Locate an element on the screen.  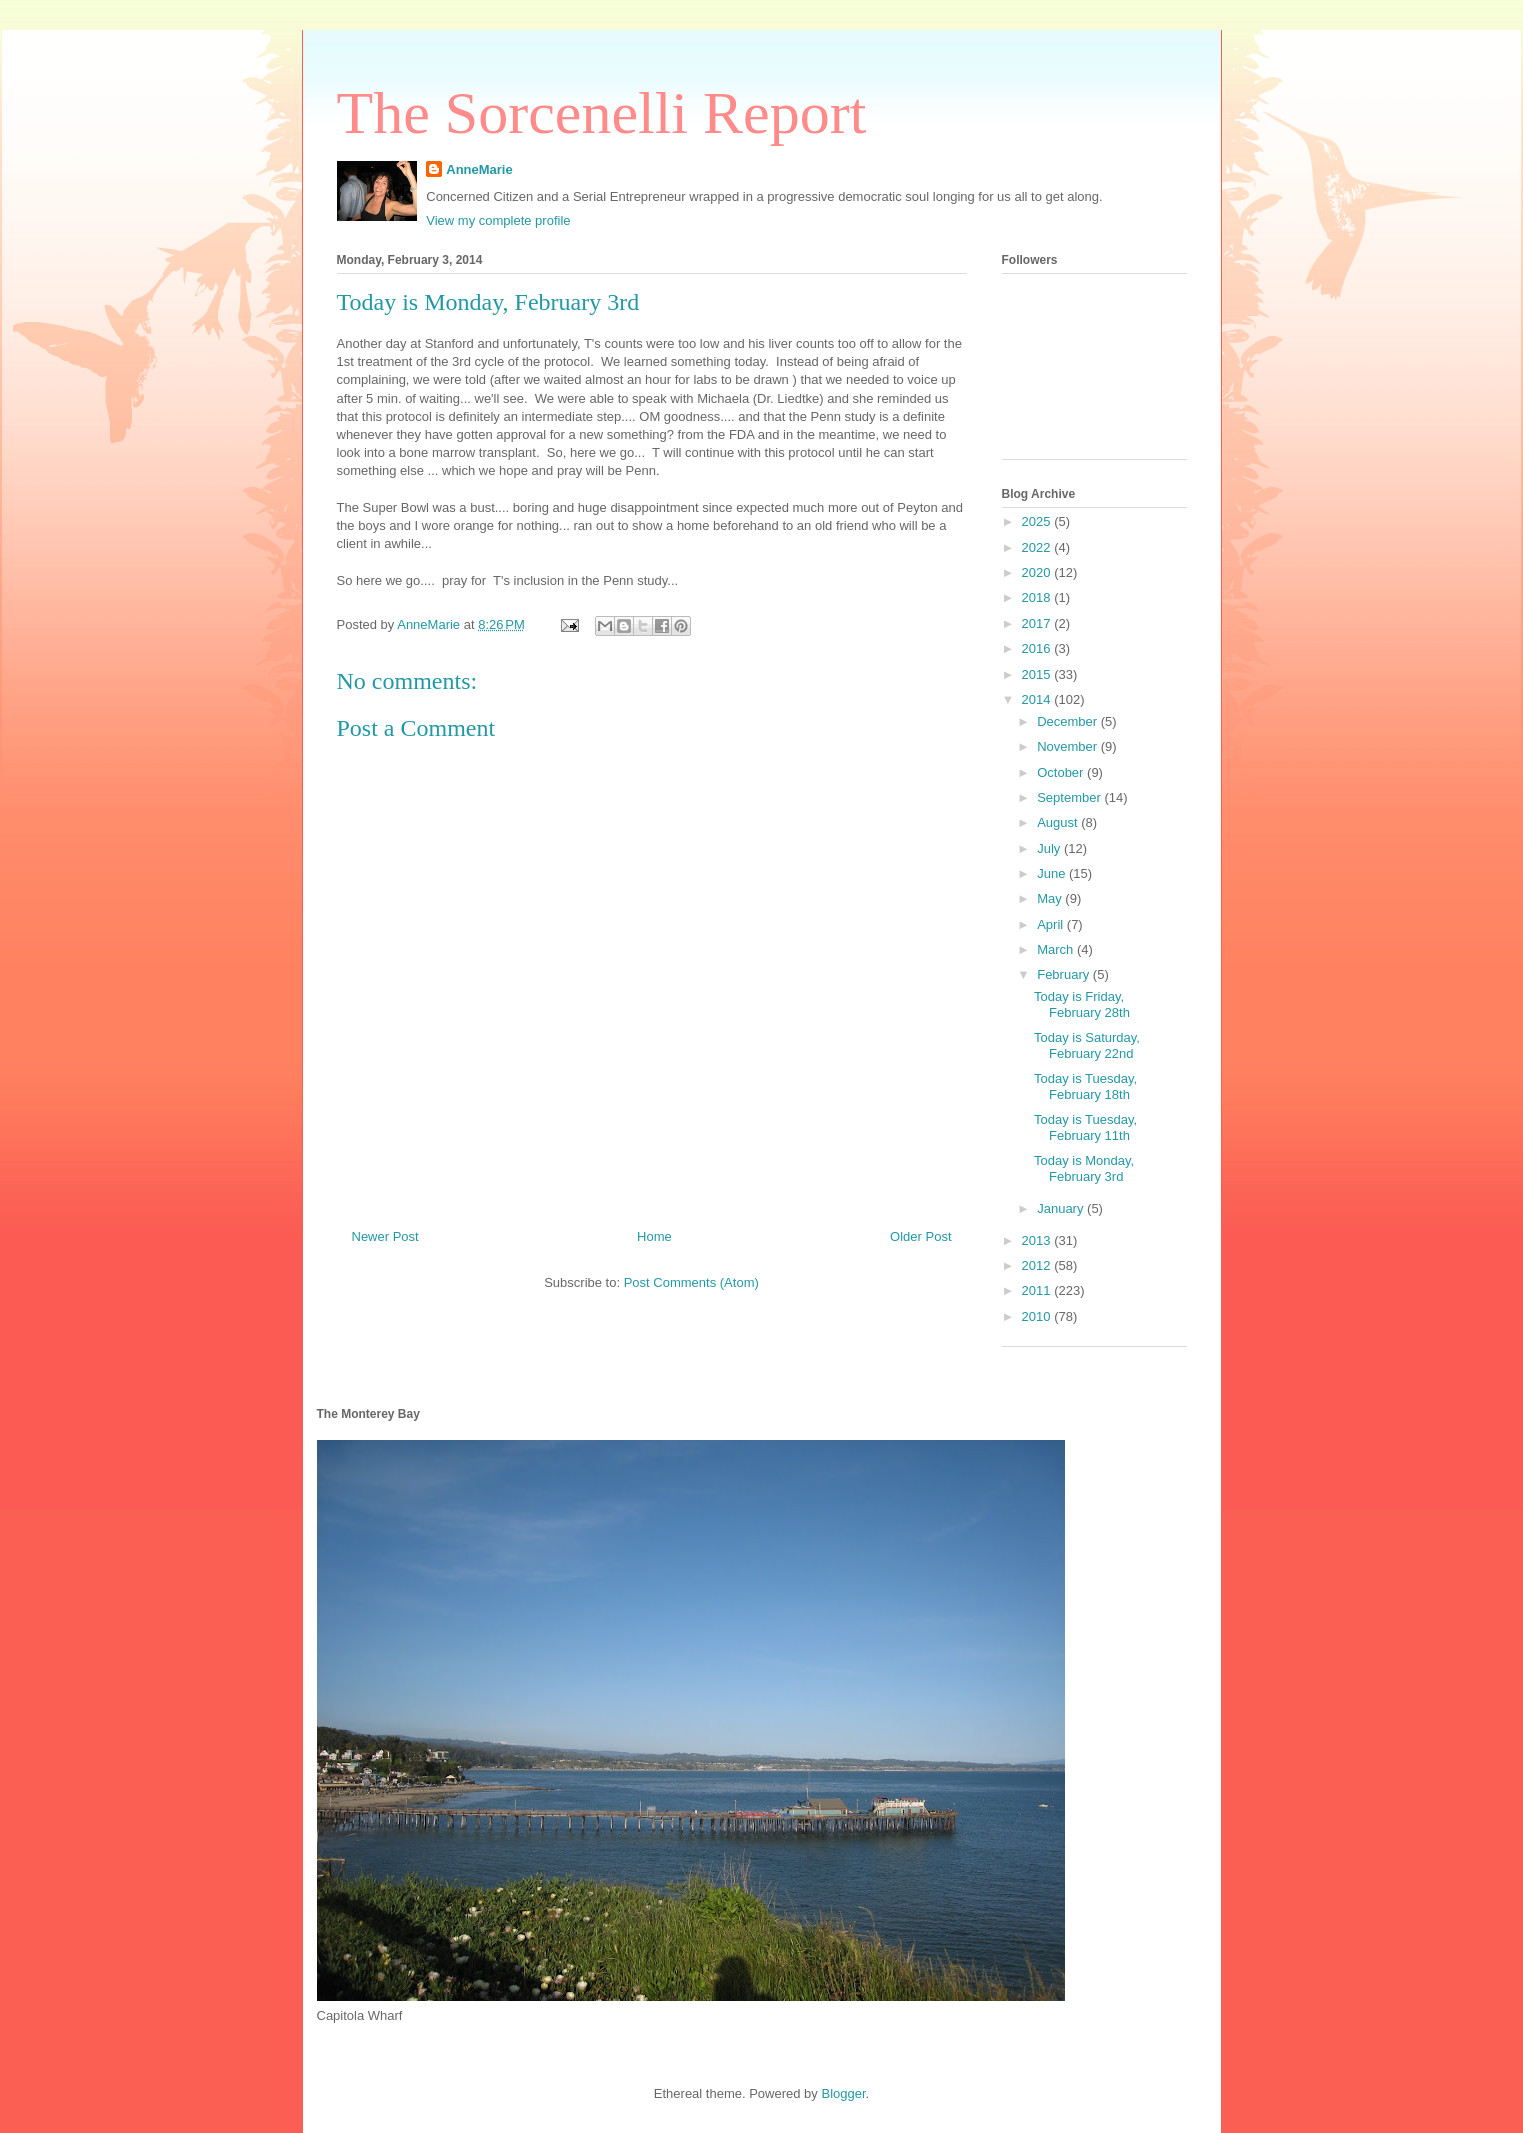
Today is Monday, February 3rd is located at coordinates (1084, 1168).